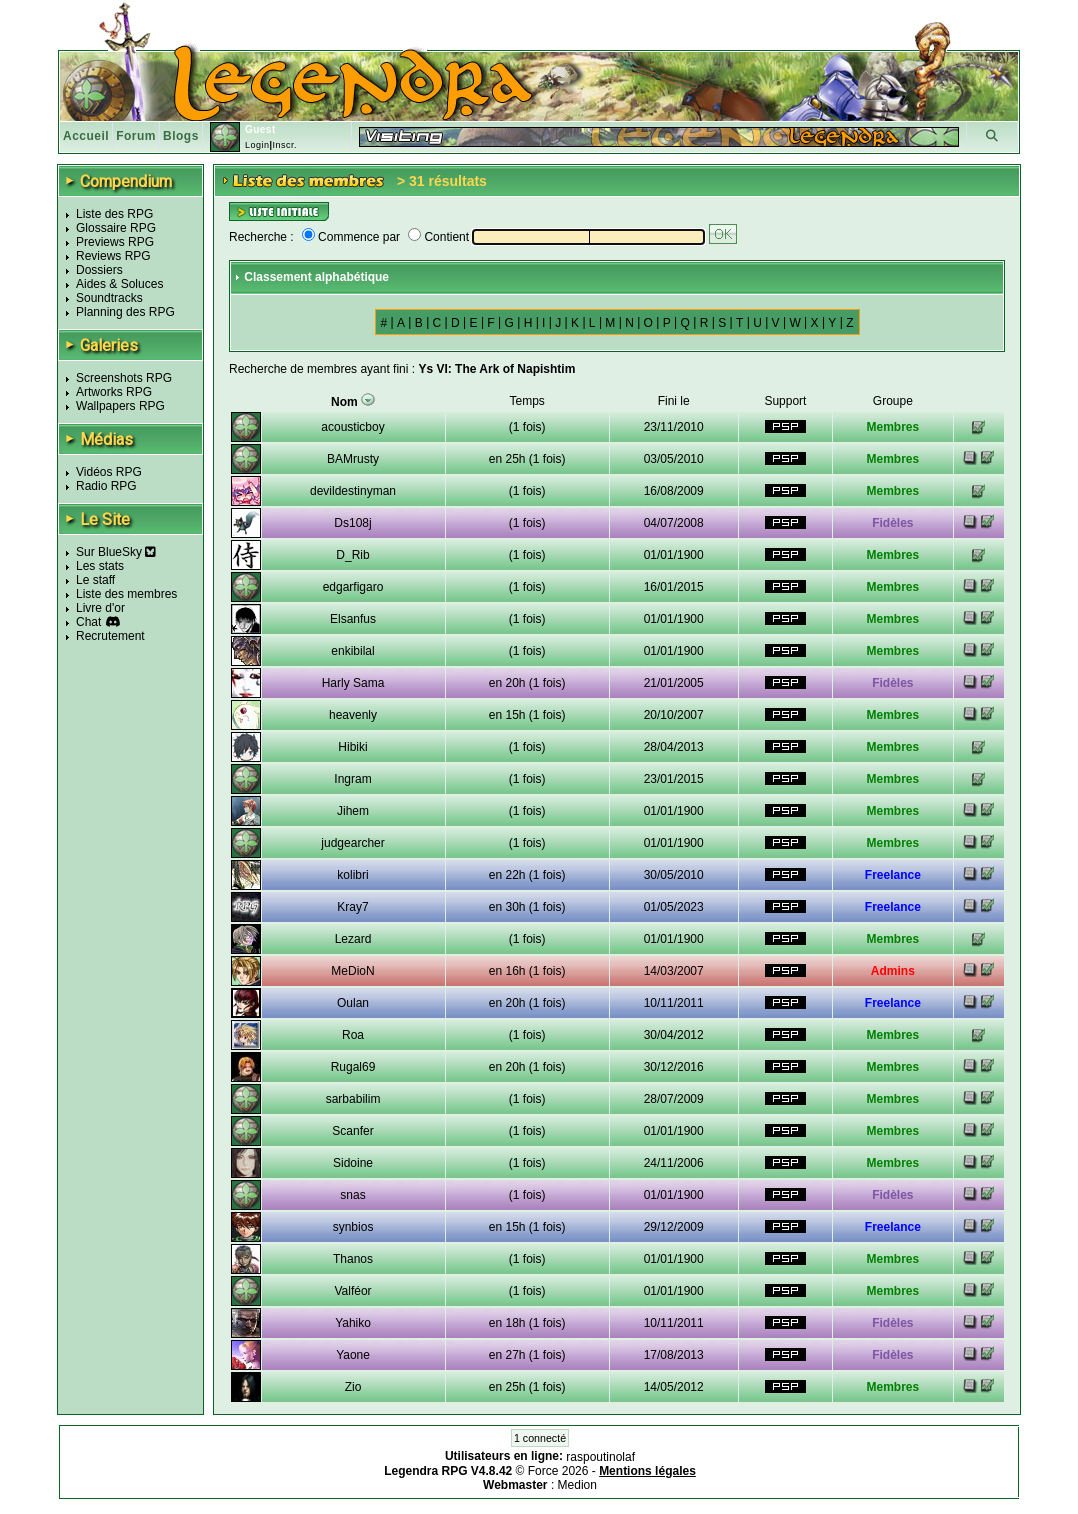 This screenshot has width=1078, height=1514. I want to click on Inscr., so click(284, 145).